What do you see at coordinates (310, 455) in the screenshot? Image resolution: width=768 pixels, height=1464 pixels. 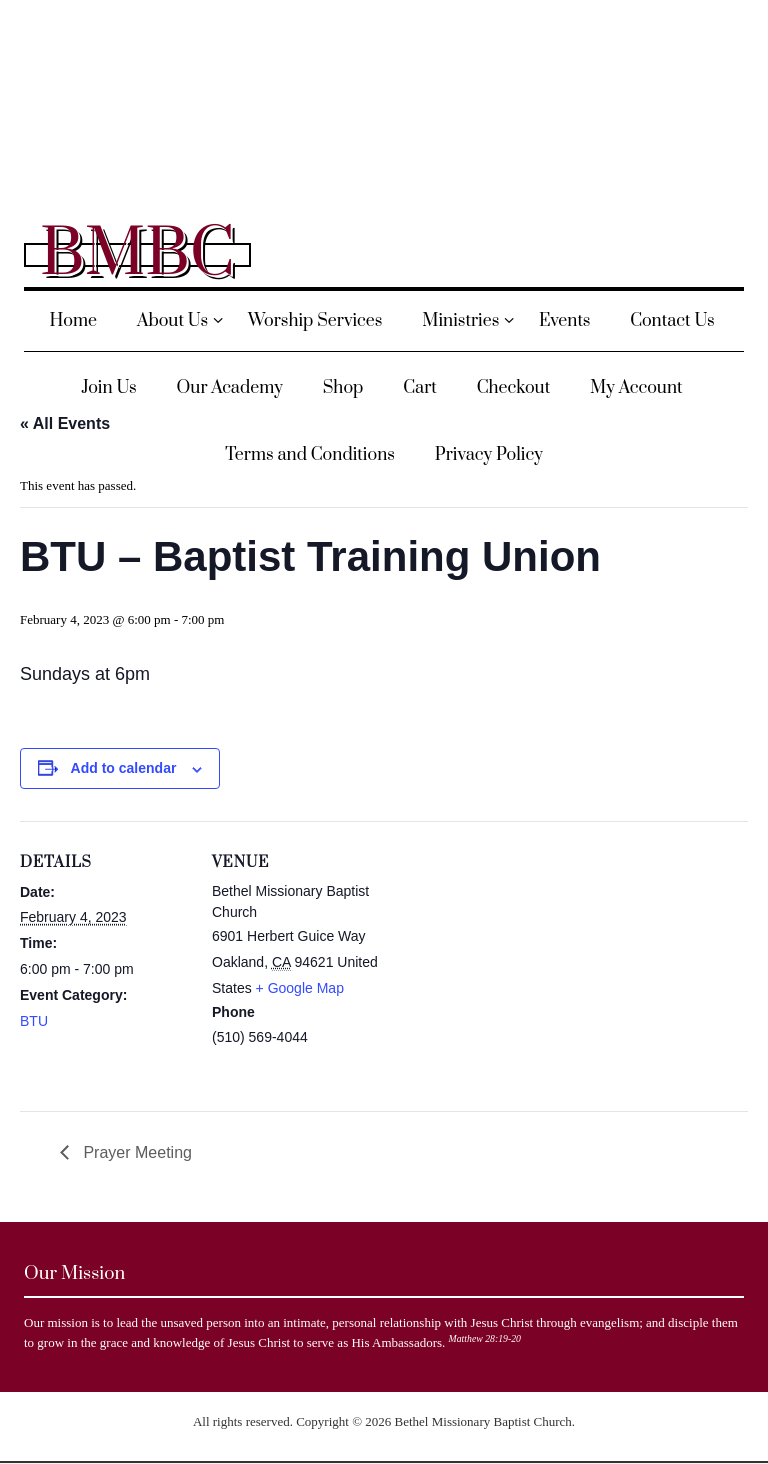 I see `Terms and Conditions` at bounding box center [310, 455].